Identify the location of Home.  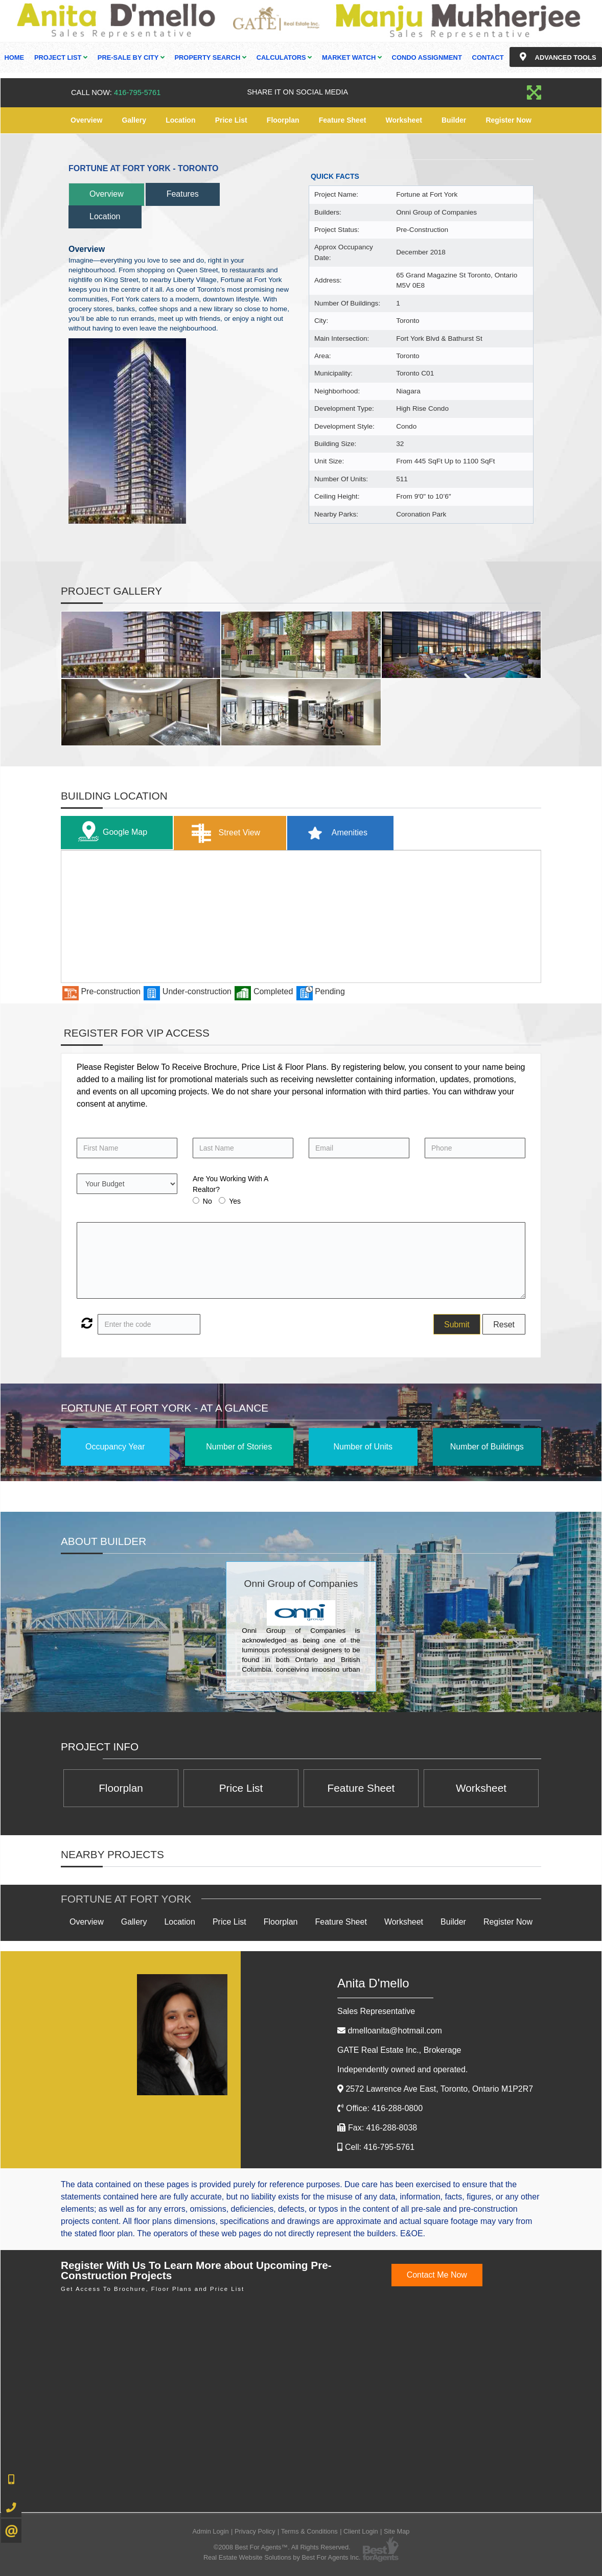
(14, 57).